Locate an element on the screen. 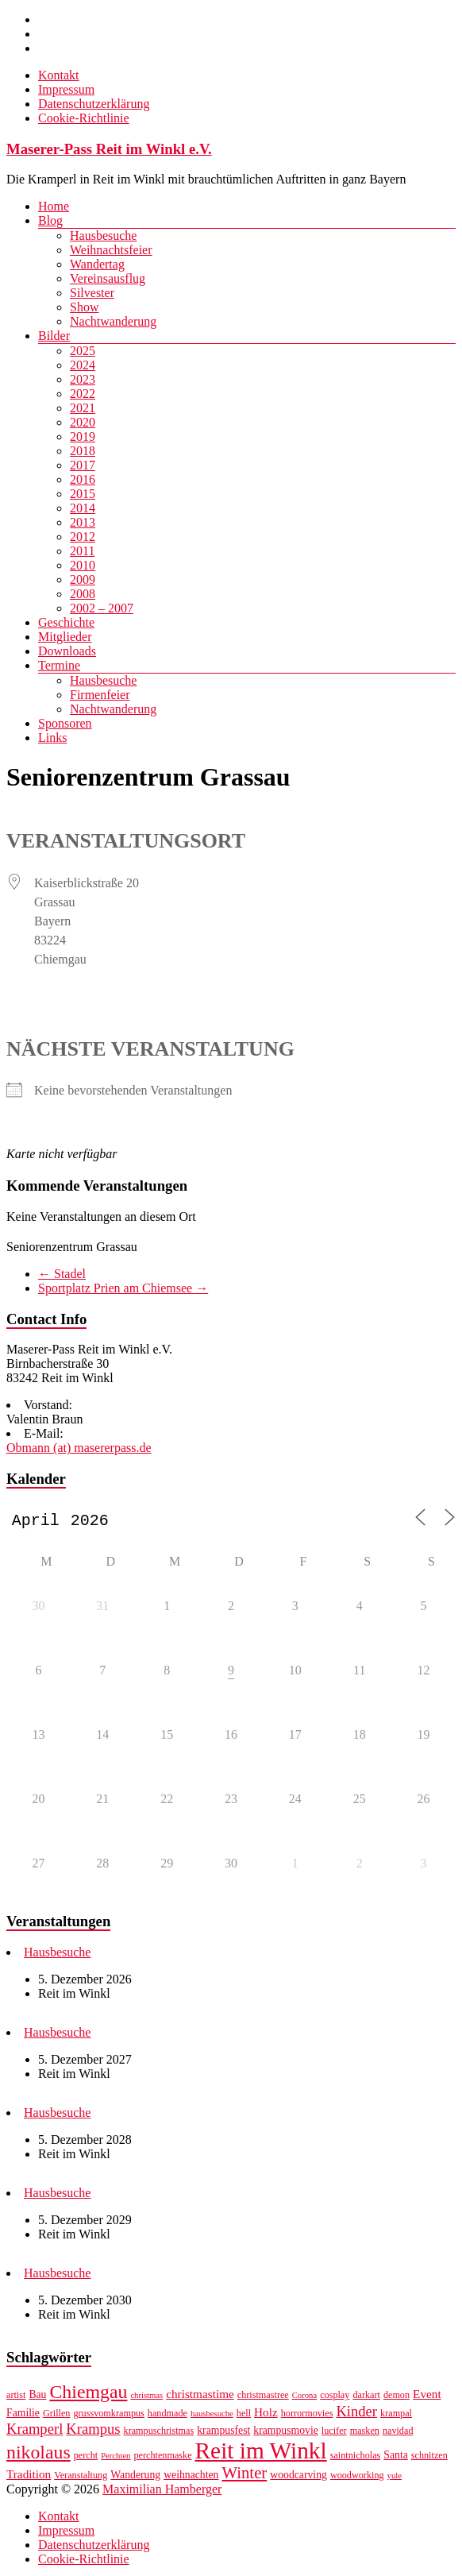  lucifer [lucifer (7 Einträge)] is located at coordinates (334, 2433).